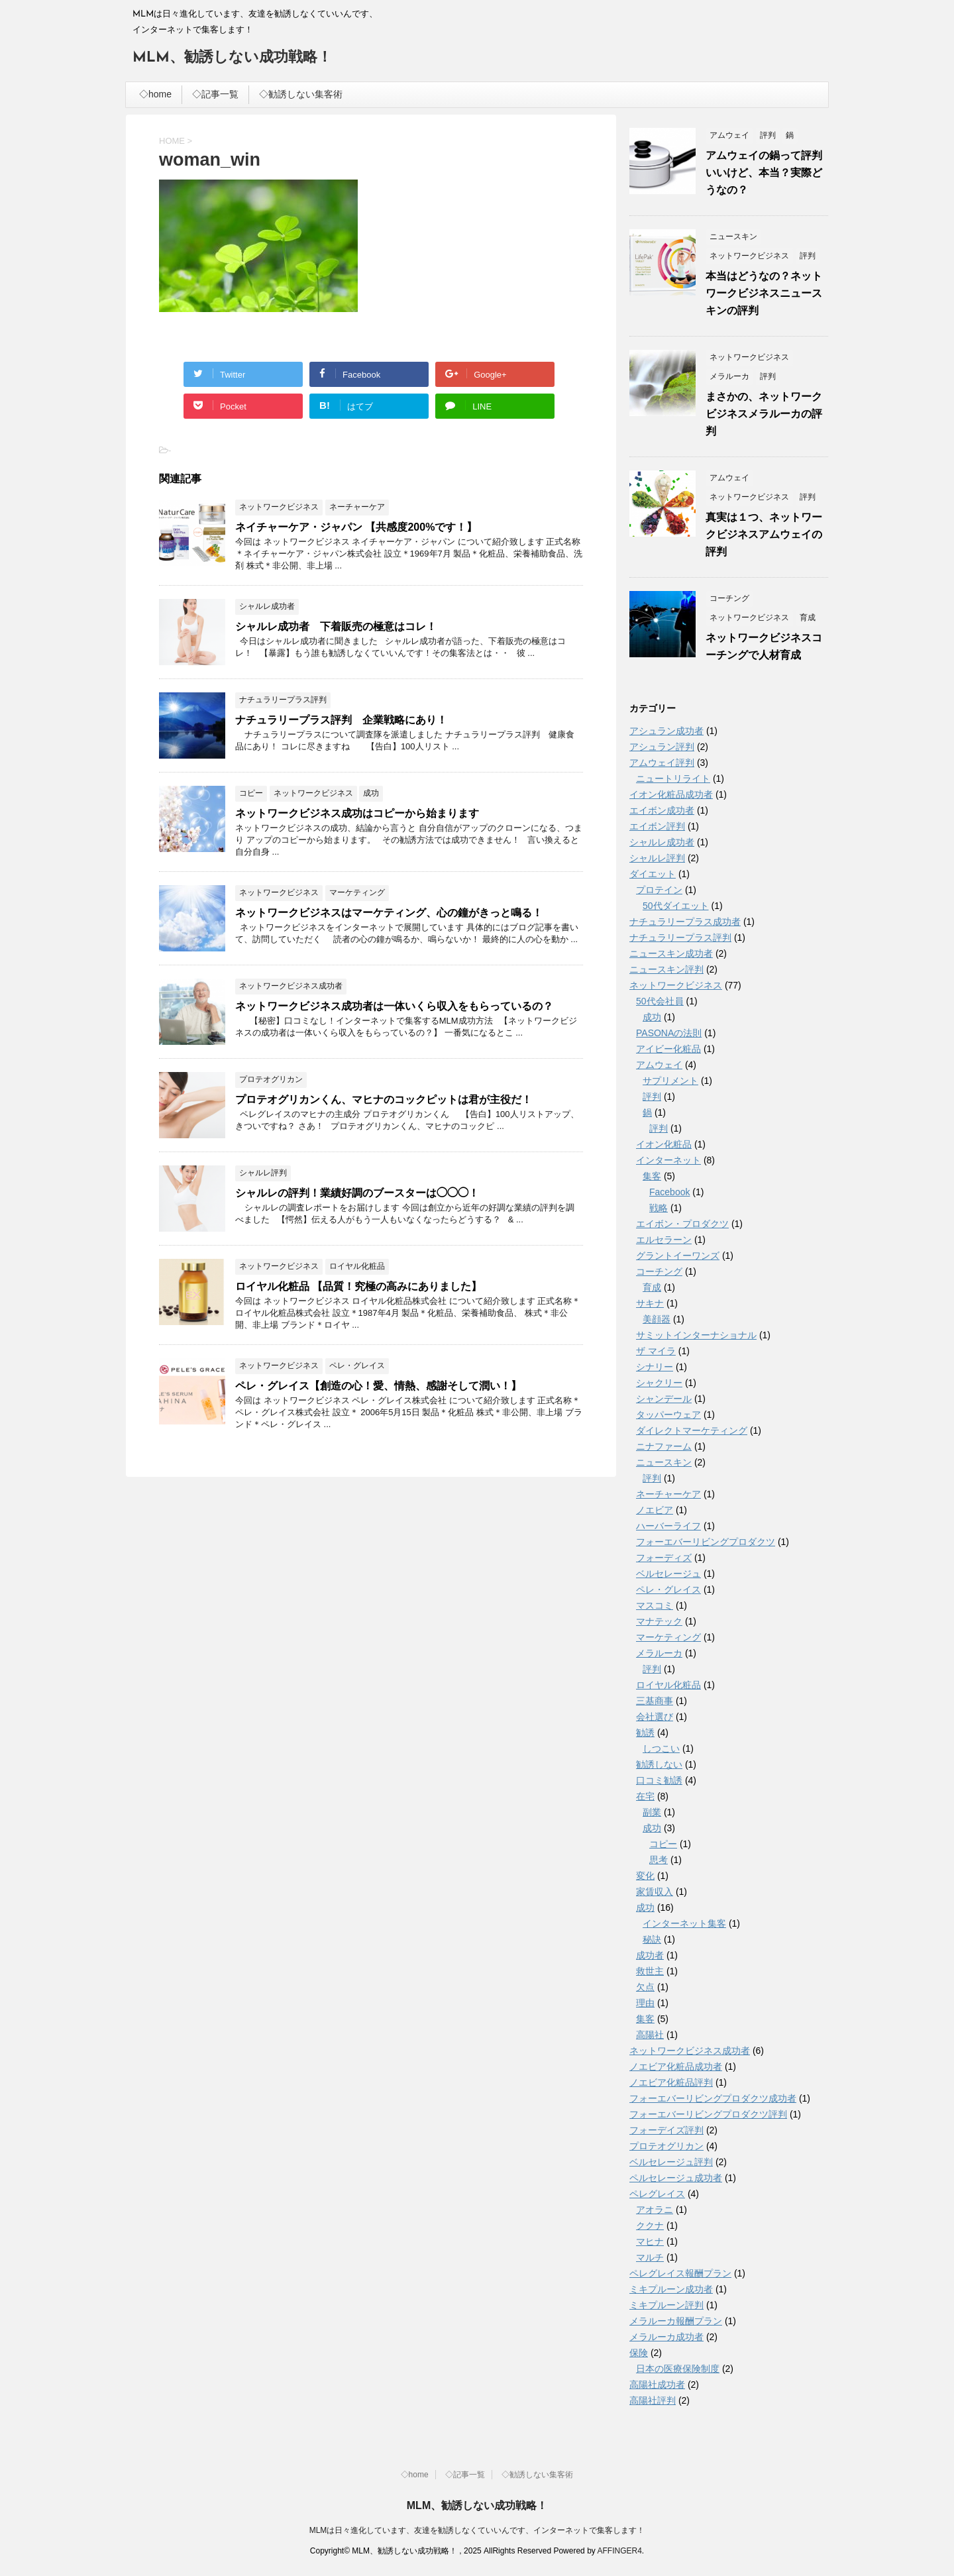 The width and height of the screenshot is (954, 2576). I want to click on シナリー, so click(654, 1367).